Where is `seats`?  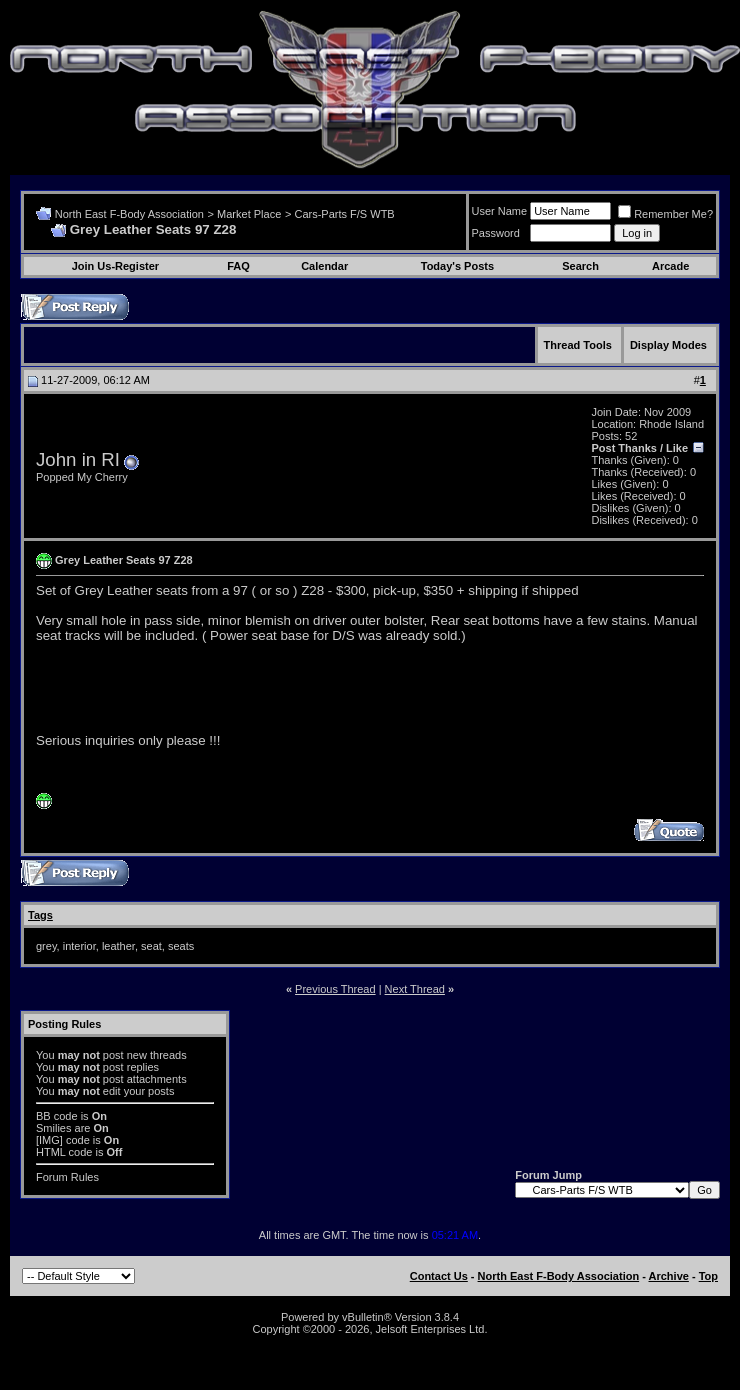
seats is located at coordinates (181, 946).